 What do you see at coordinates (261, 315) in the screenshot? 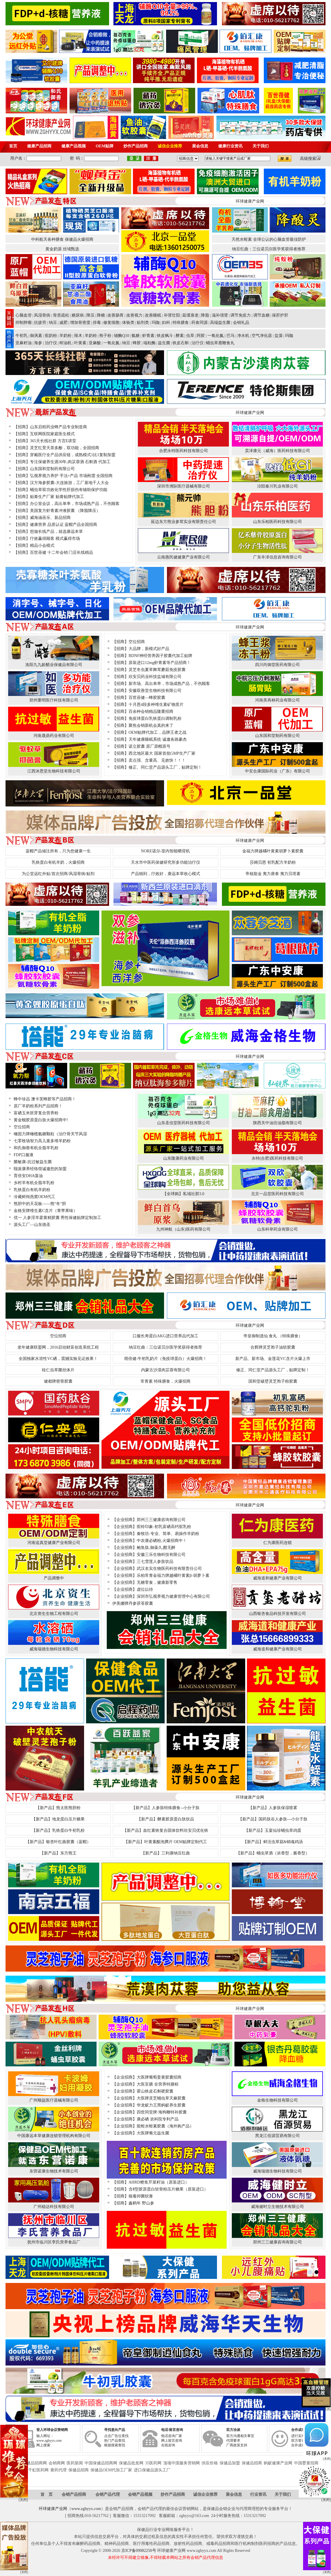
I see `调节血糖` at bounding box center [261, 315].